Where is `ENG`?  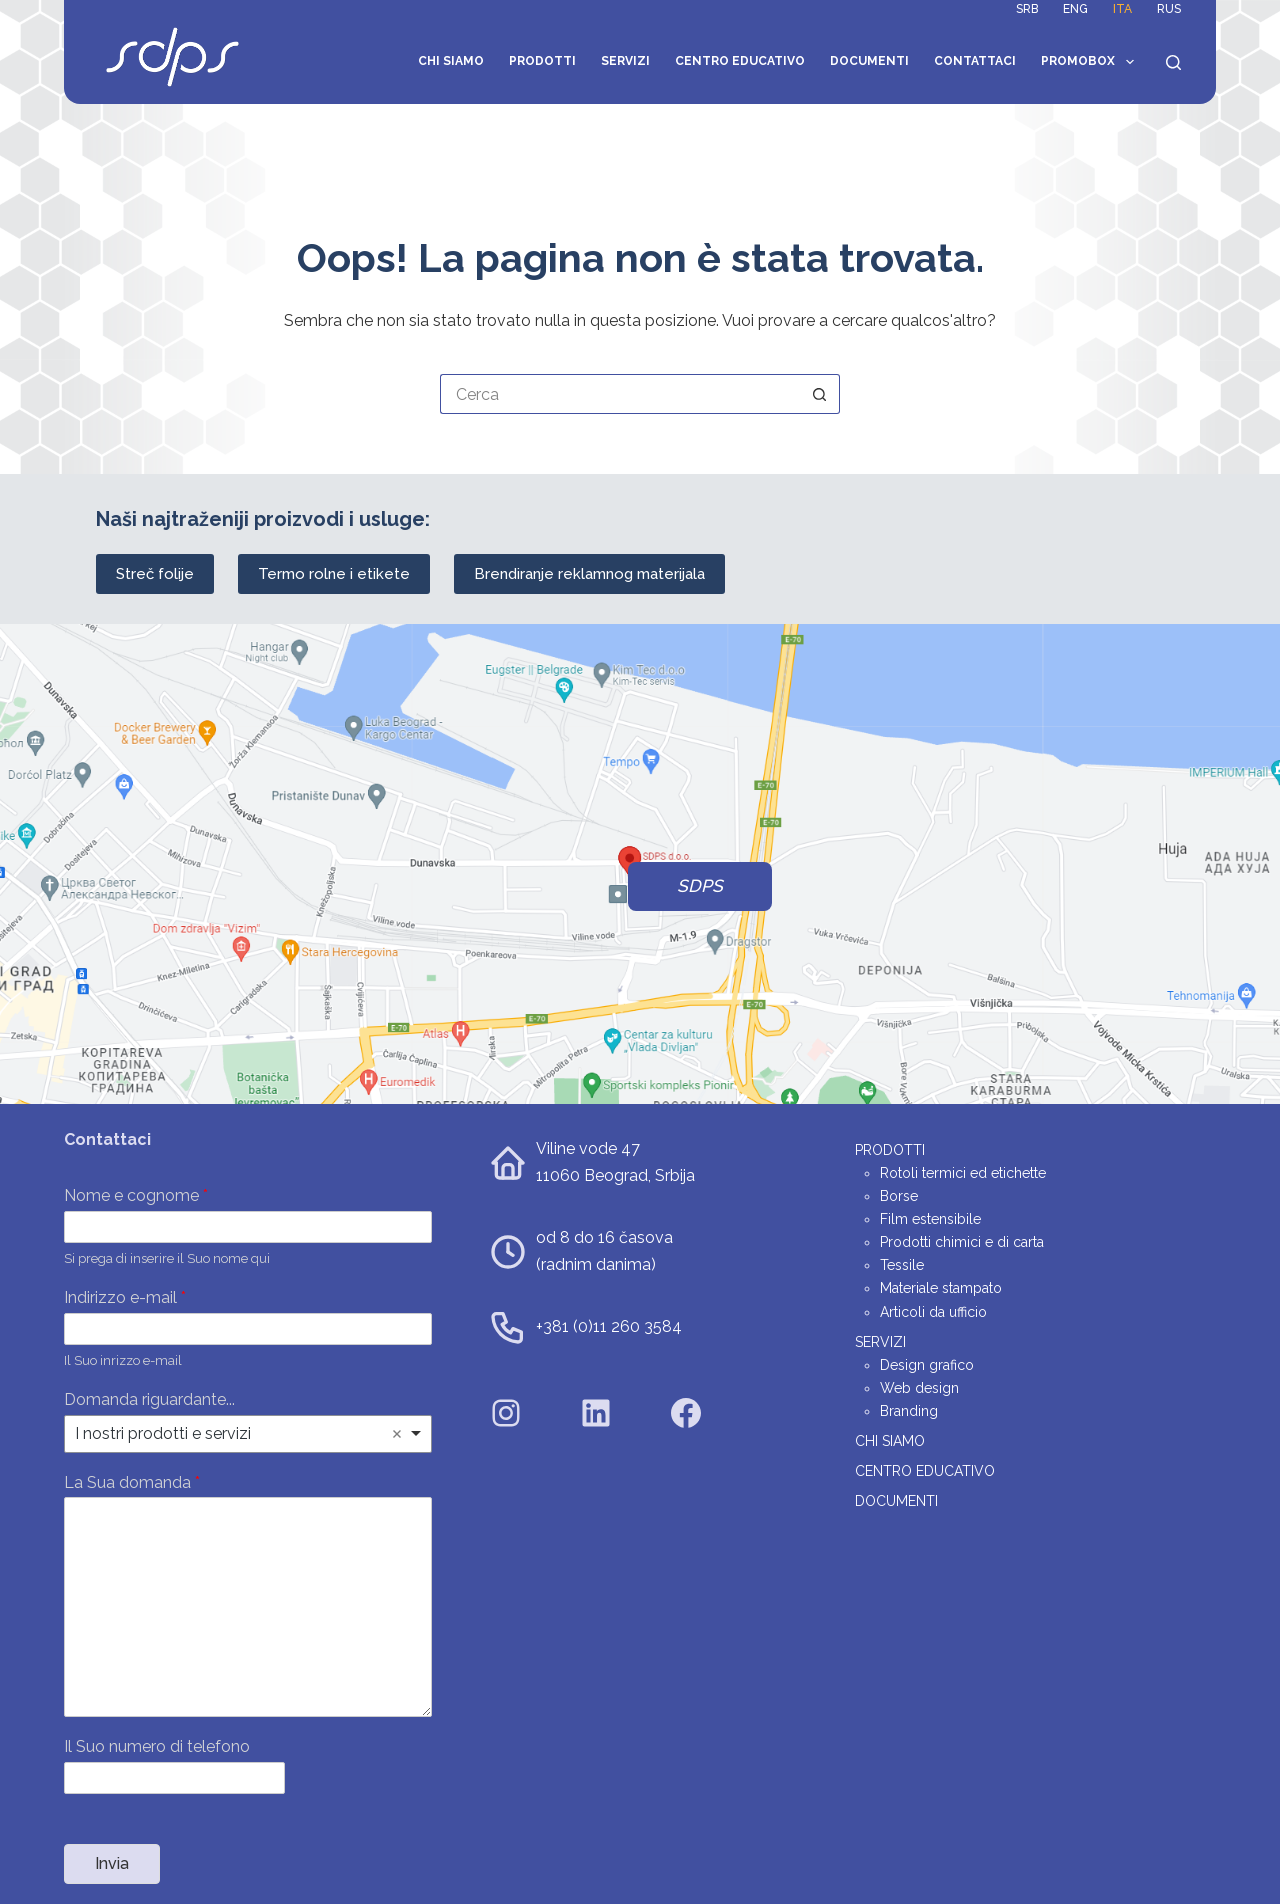 ENG is located at coordinates (1075, 9).